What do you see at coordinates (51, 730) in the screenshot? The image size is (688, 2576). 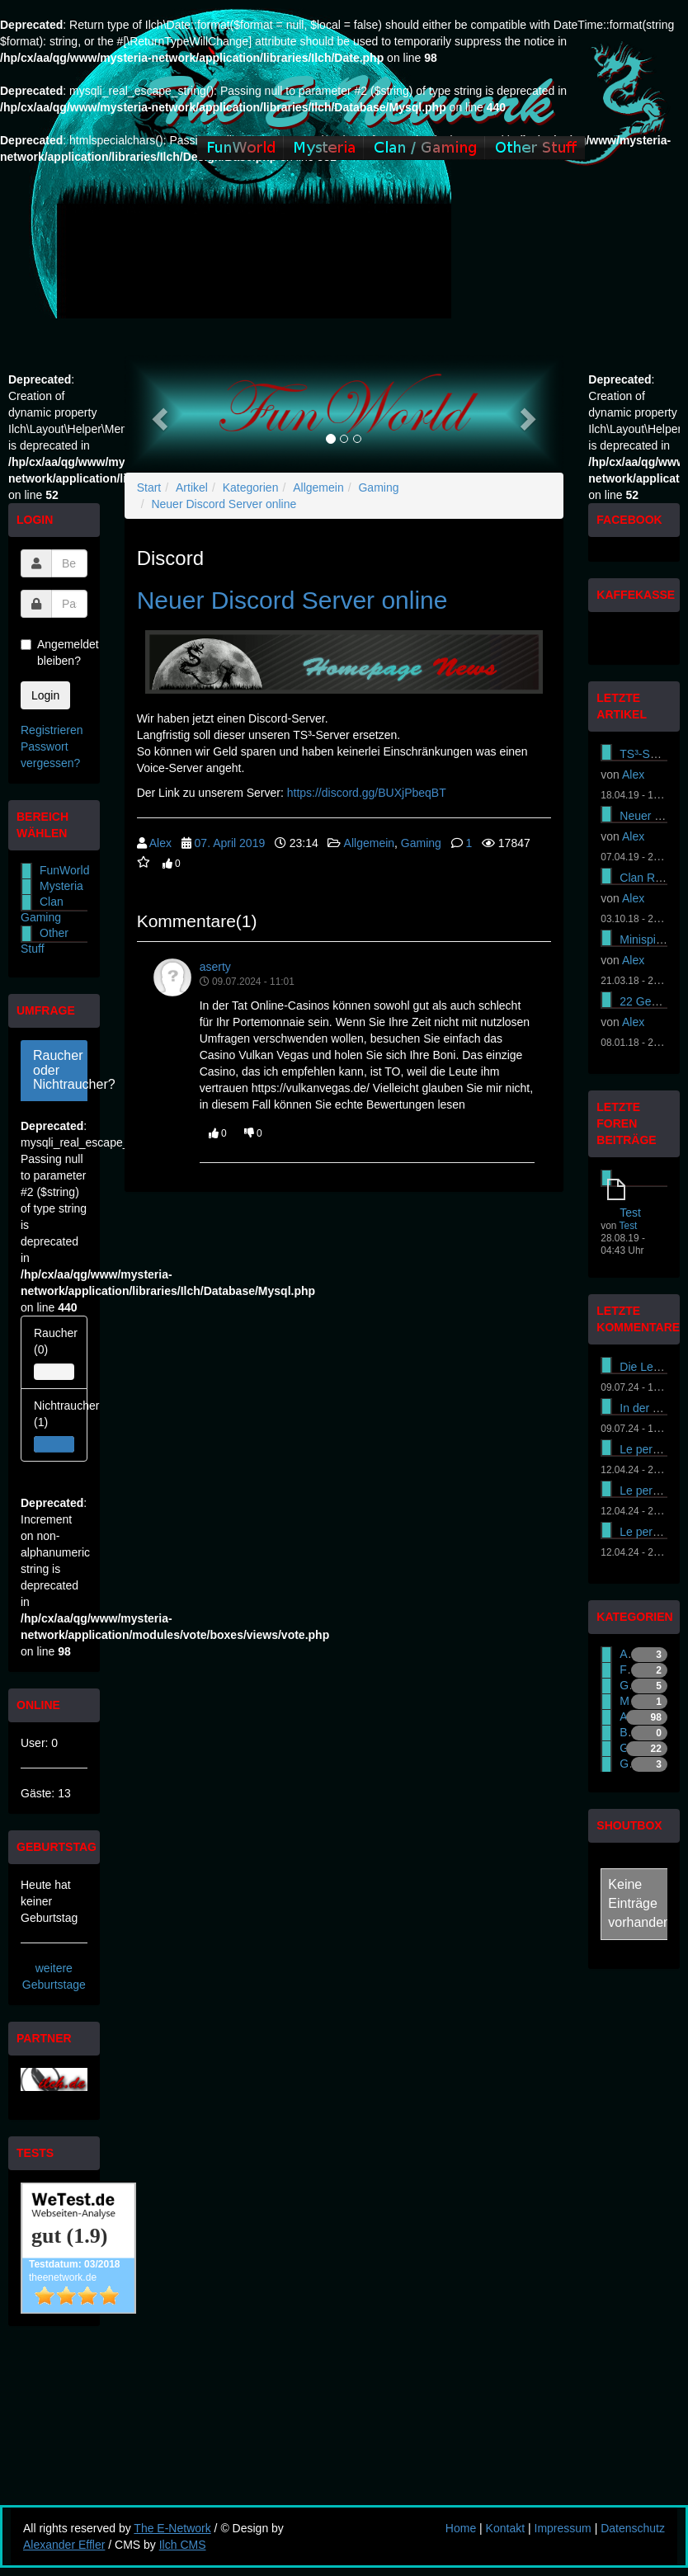 I see `Registrieren` at bounding box center [51, 730].